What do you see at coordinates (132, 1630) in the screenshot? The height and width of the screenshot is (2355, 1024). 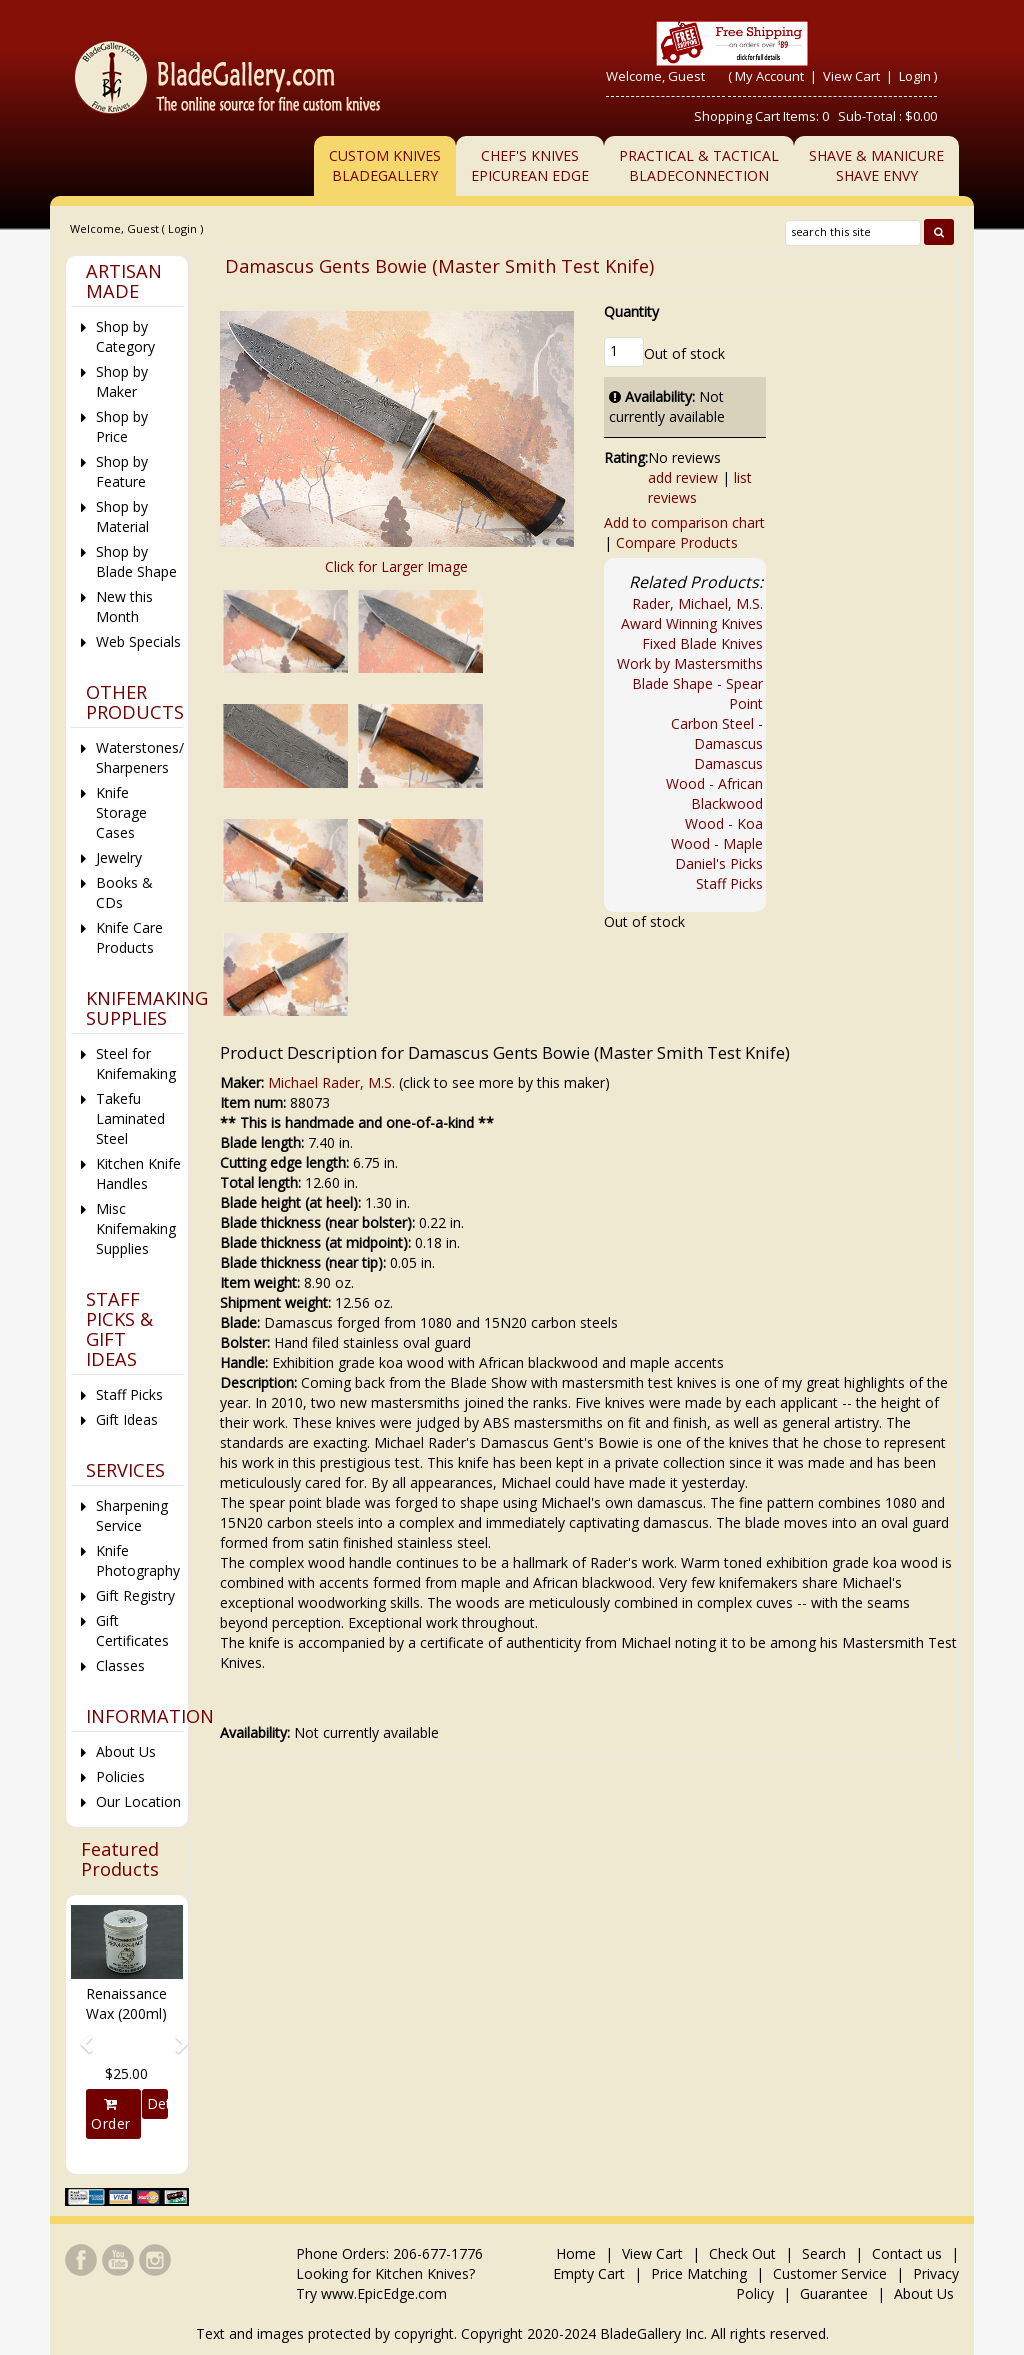 I see `Gift Certificates` at bounding box center [132, 1630].